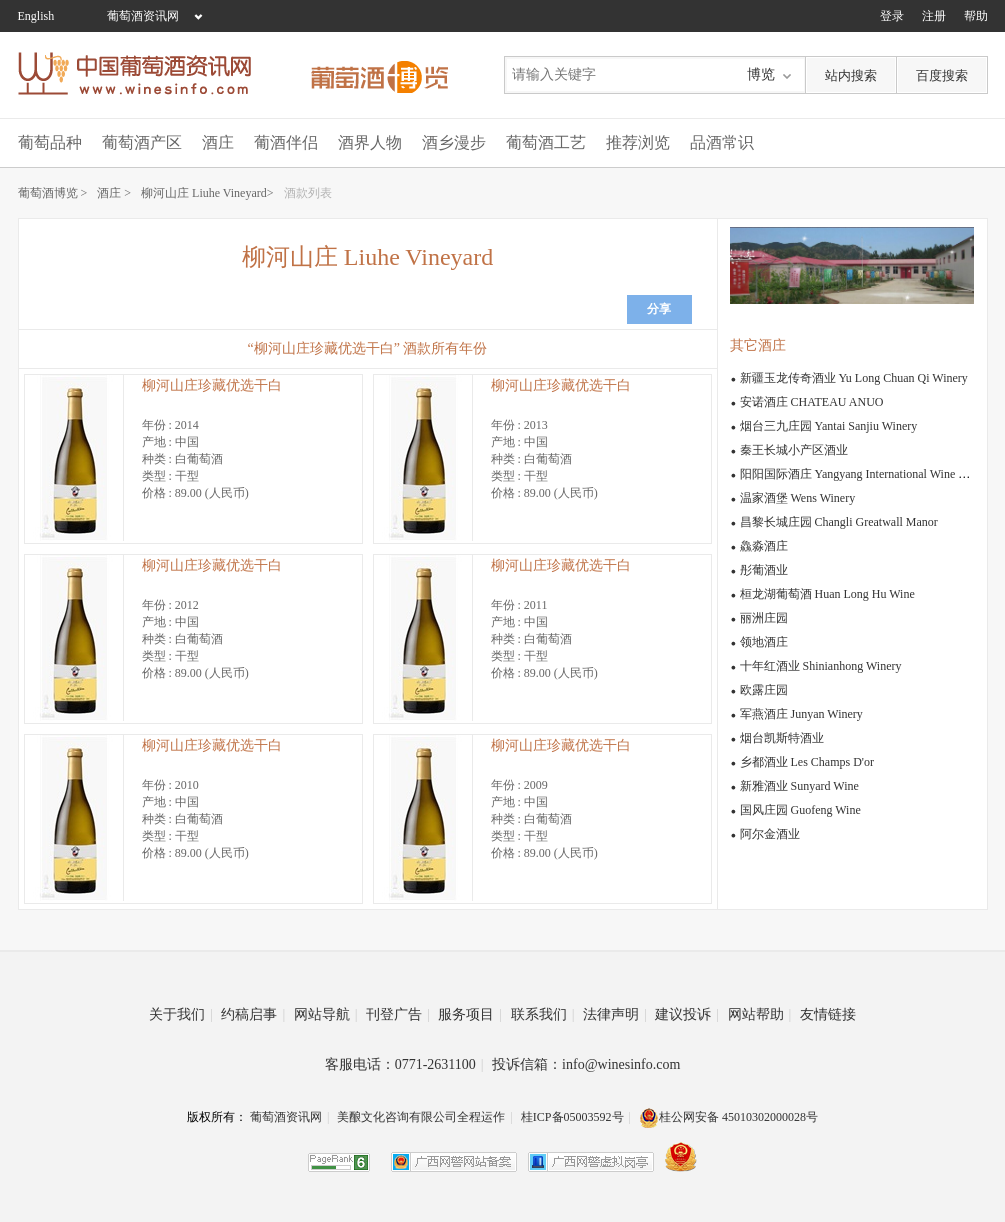  What do you see at coordinates (764, 690) in the screenshot?
I see `欧露庄园` at bounding box center [764, 690].